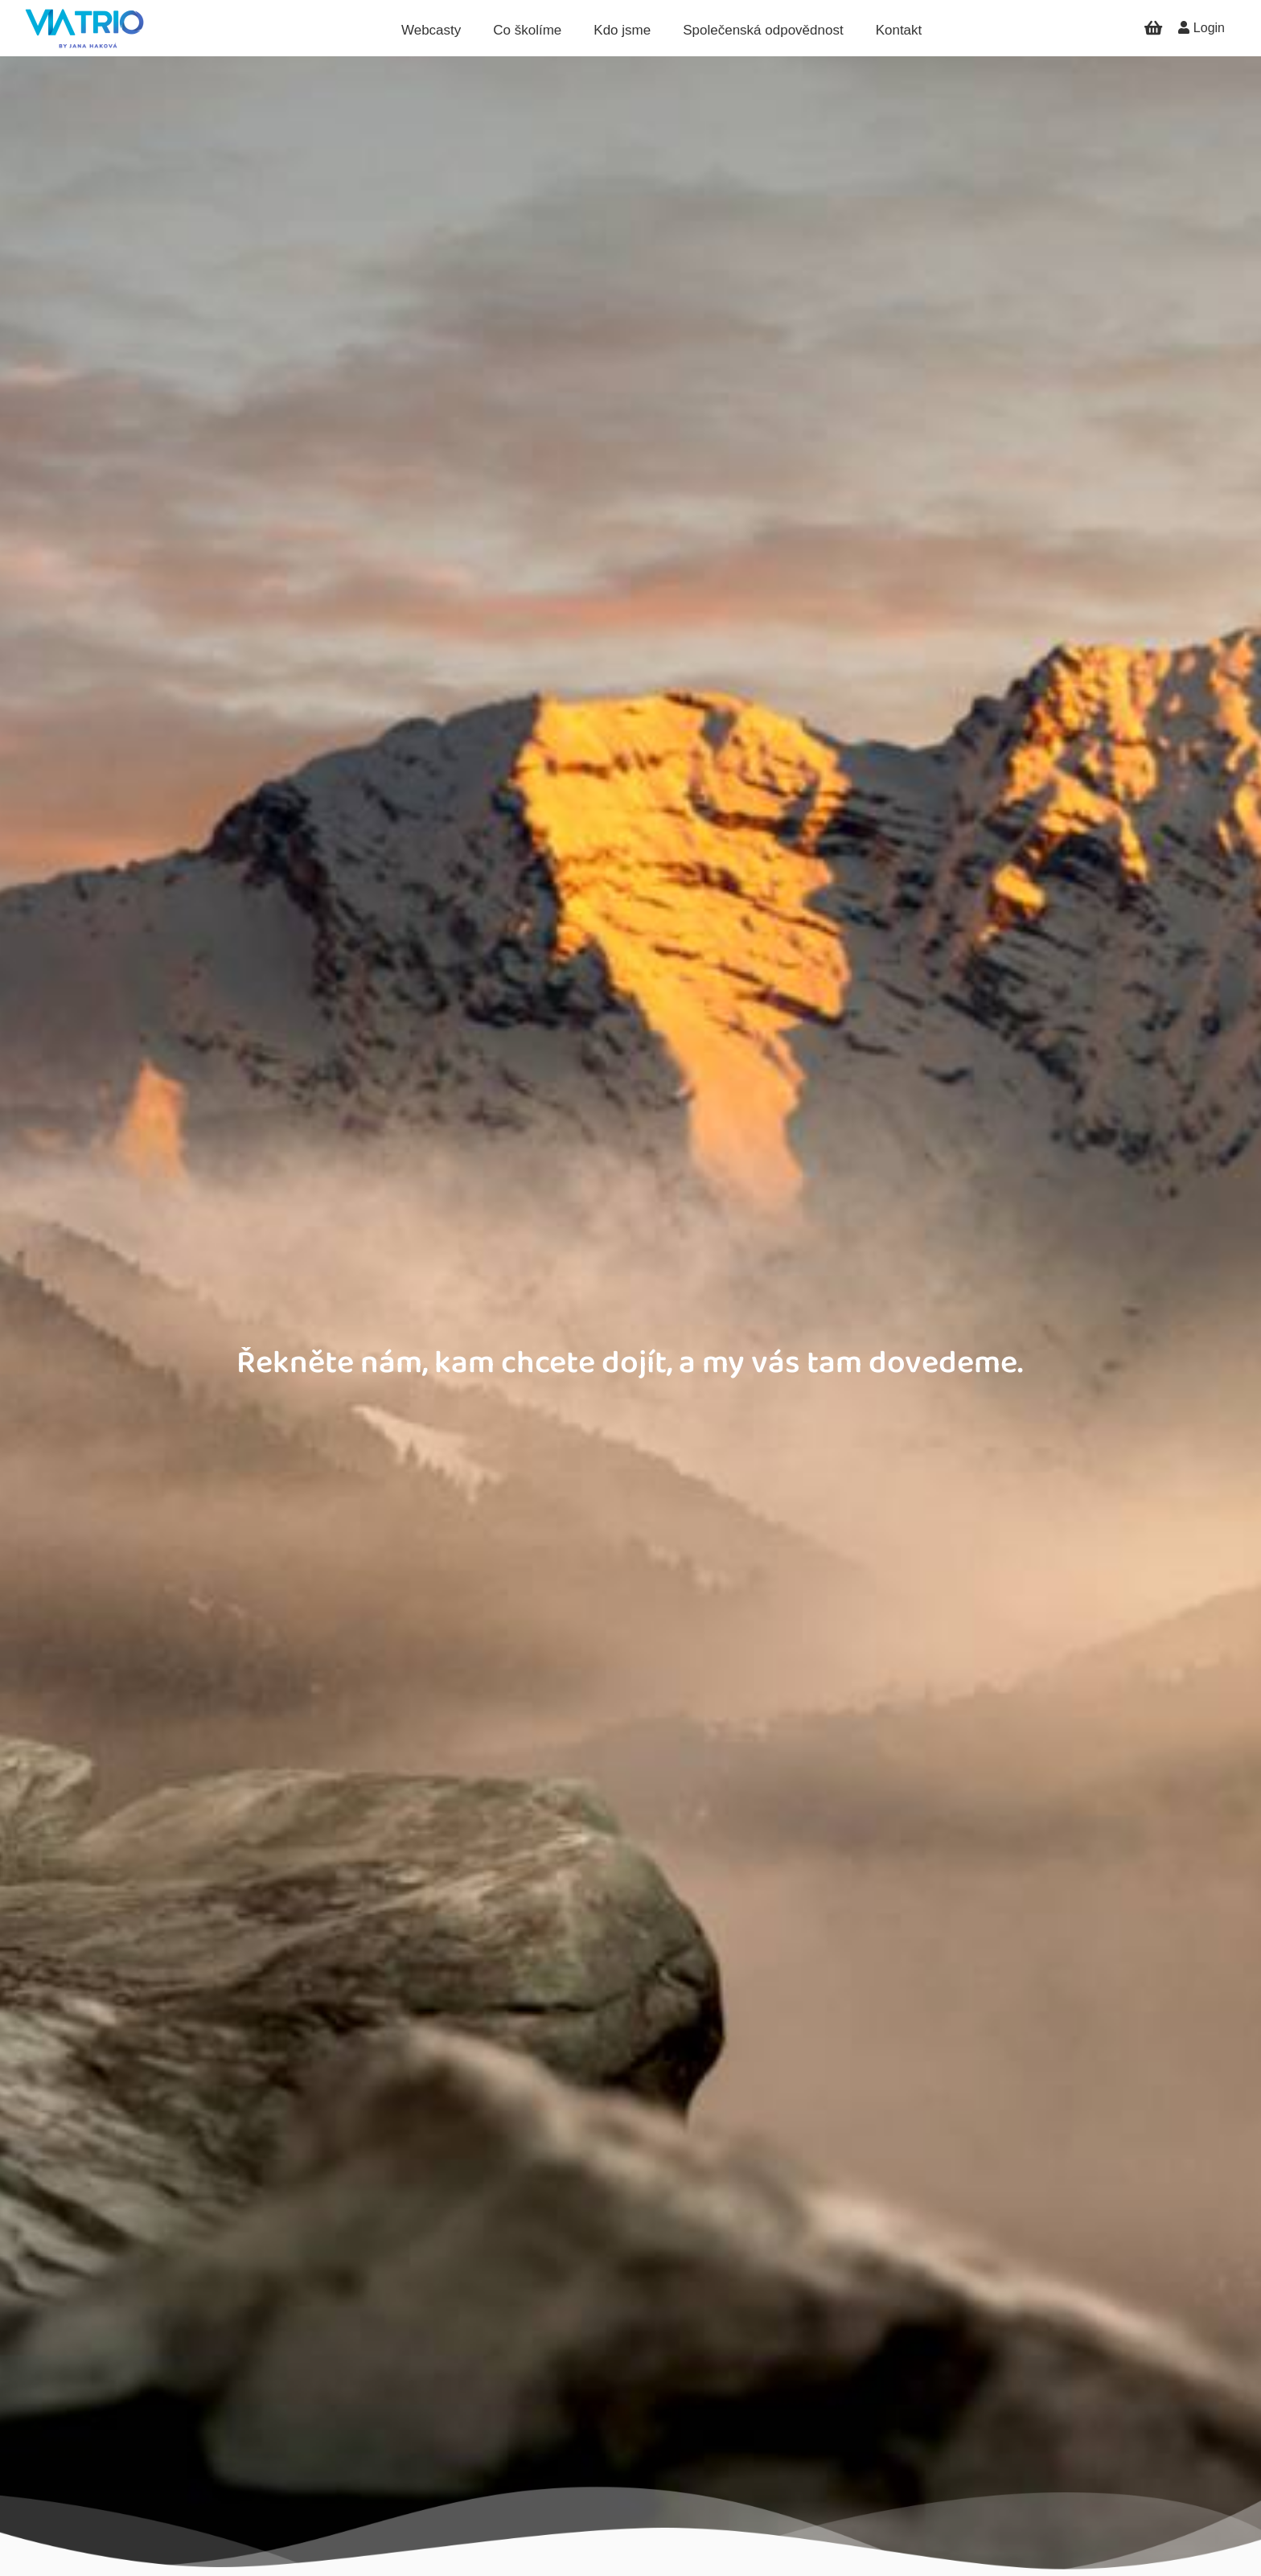 Image resolution: width=1261 pixels, height=2576 pixels. What do you see at coordinates (763, 30) in the screenshot?
I see `Společenská odpovědnost` at bounding box center [763, 30].